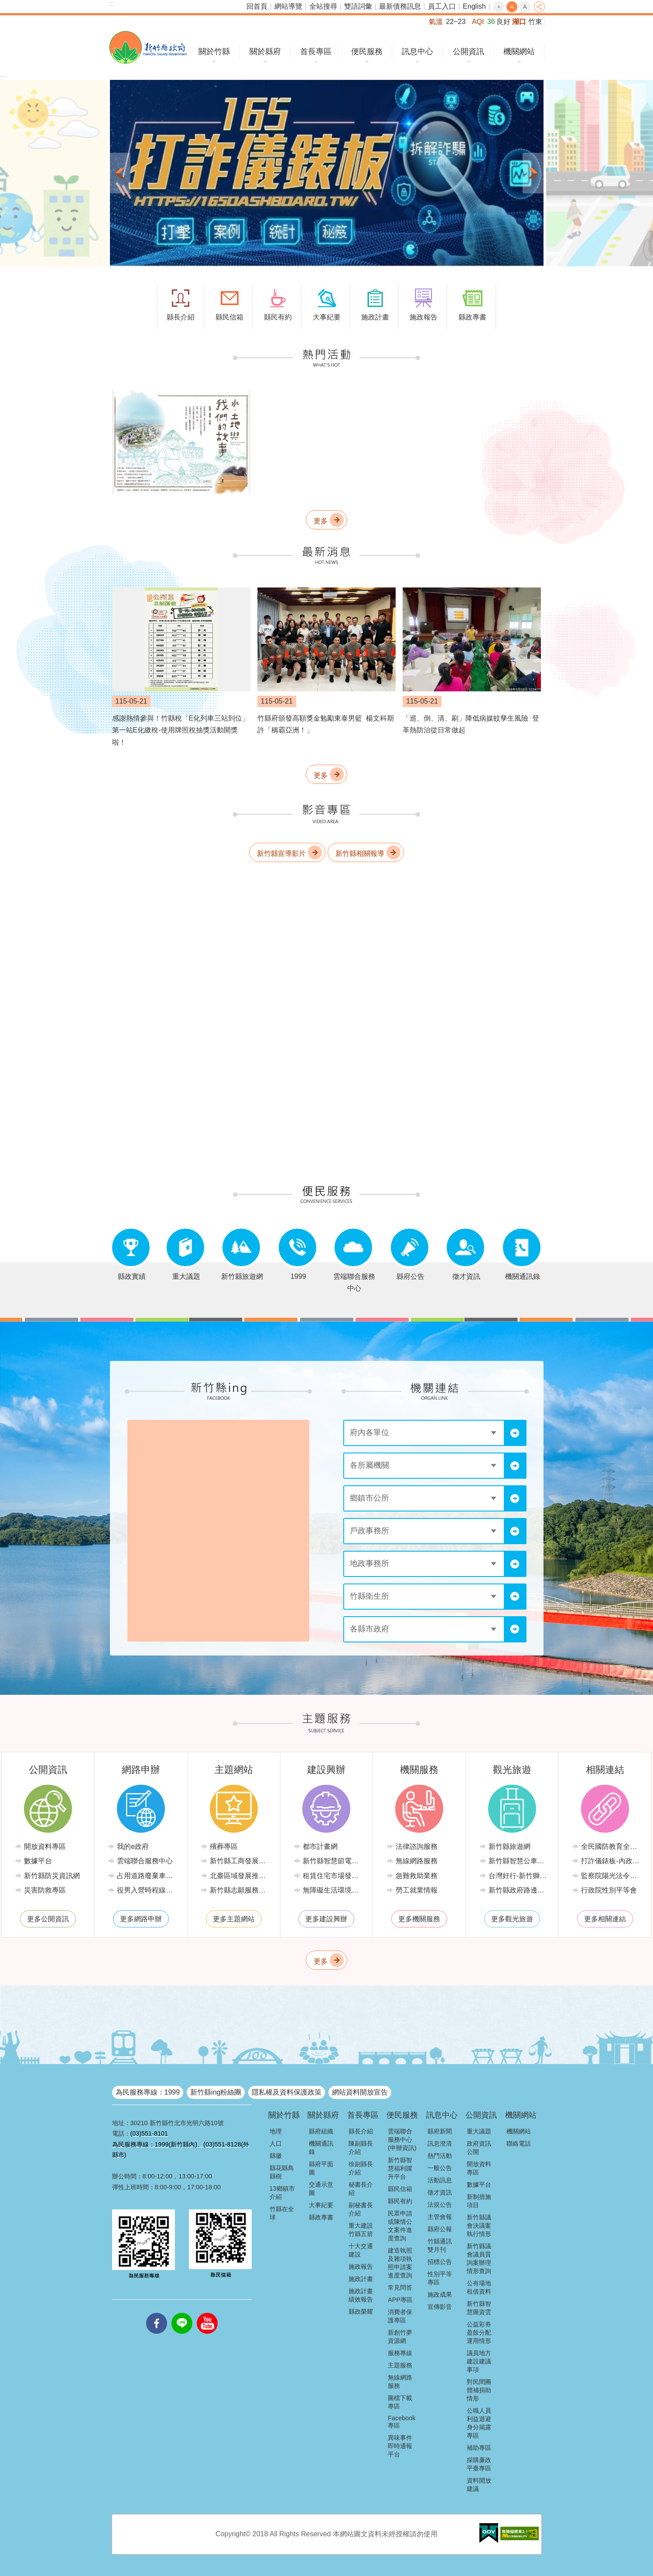 The height and width of the screenshot is (2576, 653). What do you see at coordinates (402, 2139) in the screenshot?
I see `雲端聯合服務中心(申辦資訊)` at bounding box center [402, 2139].